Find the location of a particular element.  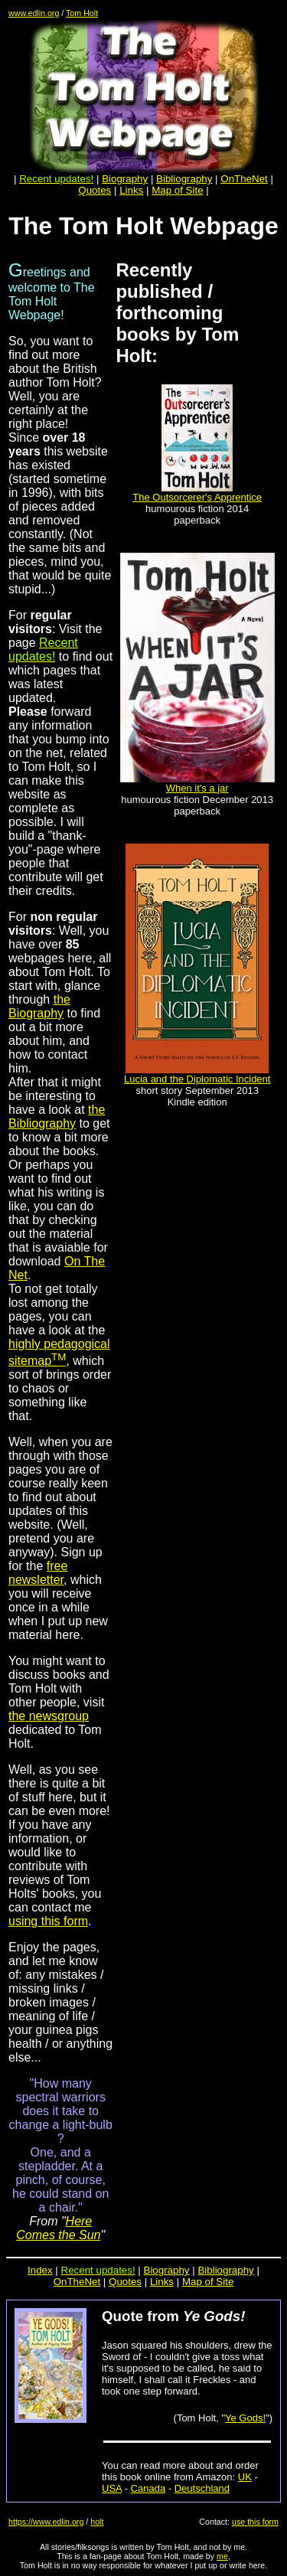

https://www.edlin.org is located at coordinates (45, 2521).